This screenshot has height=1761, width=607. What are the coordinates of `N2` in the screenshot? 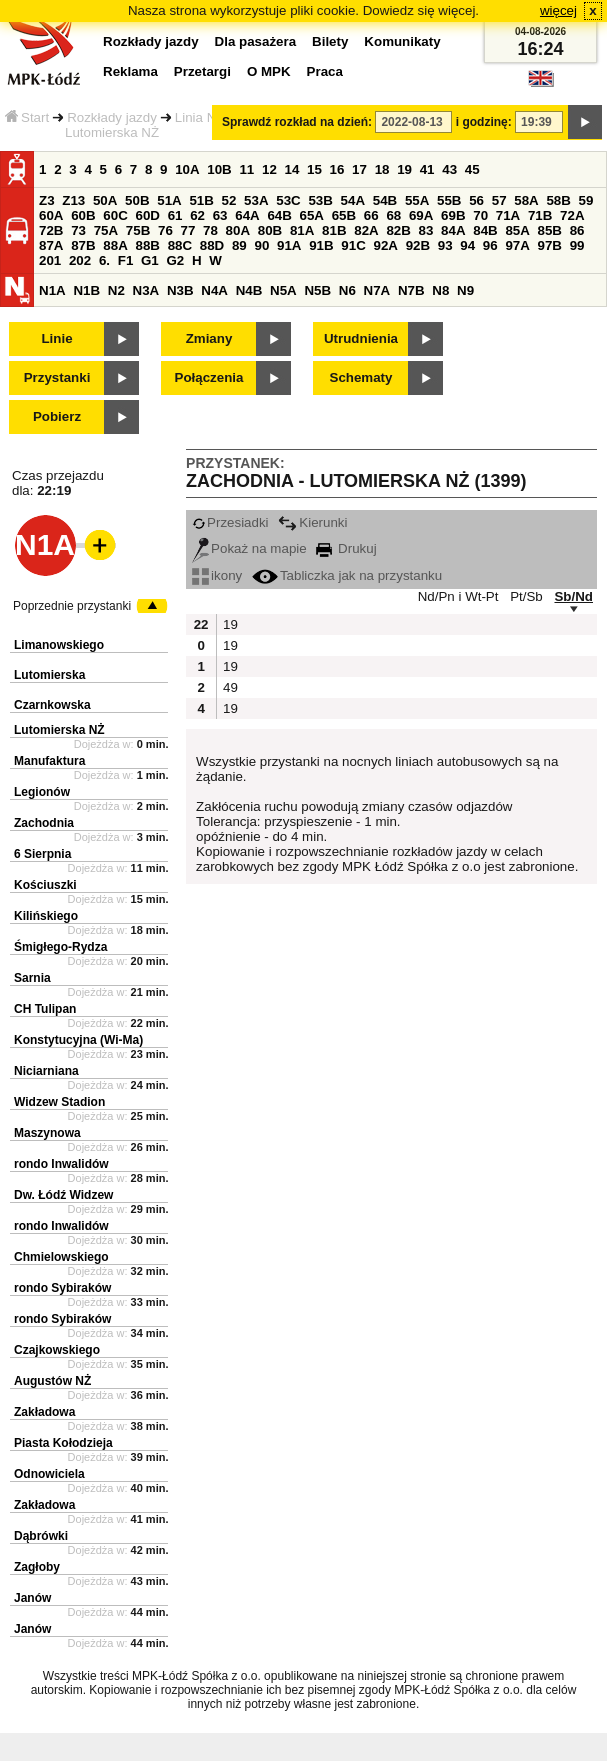 It's located at (116, 290).